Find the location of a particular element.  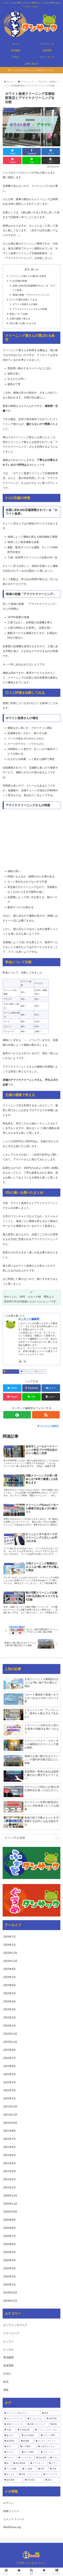

2019年12月 is located at coordinates (10, 2292).